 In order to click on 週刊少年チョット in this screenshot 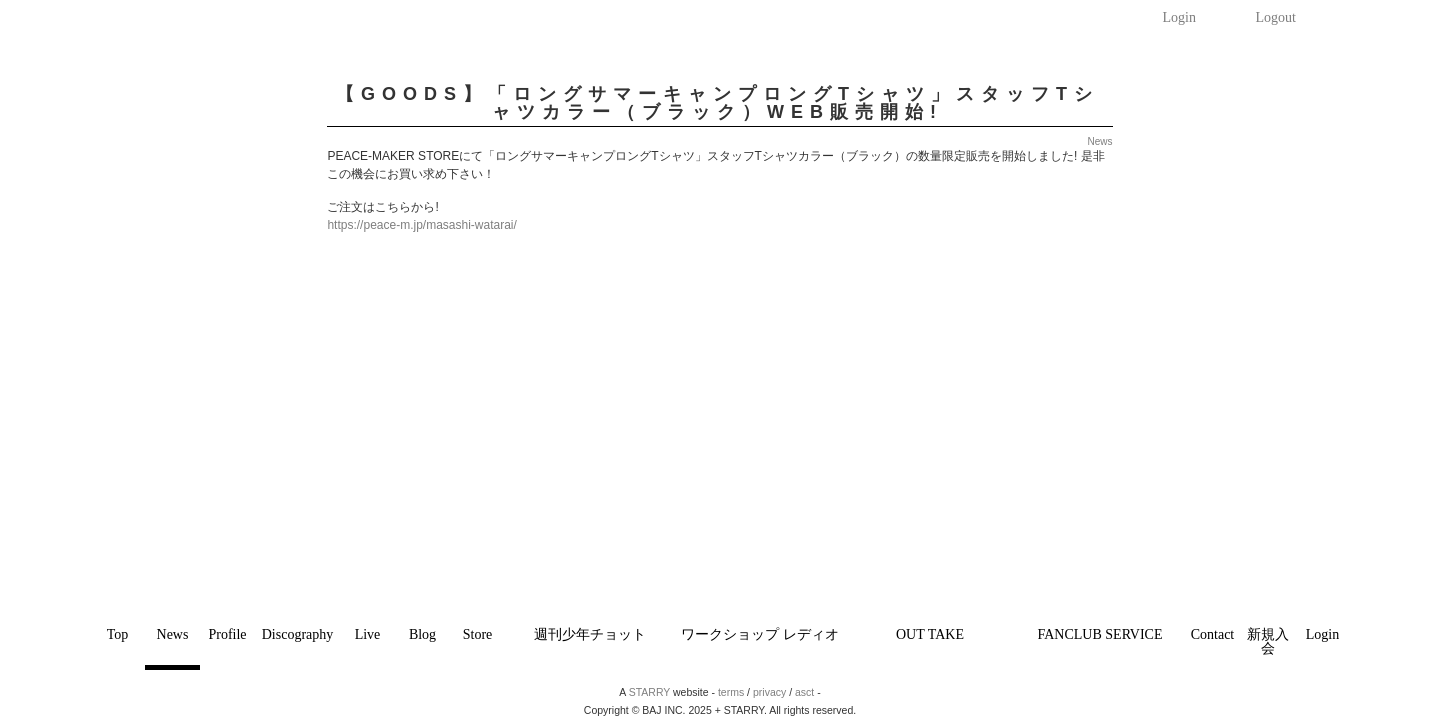, I will do `click(590, 634)`.